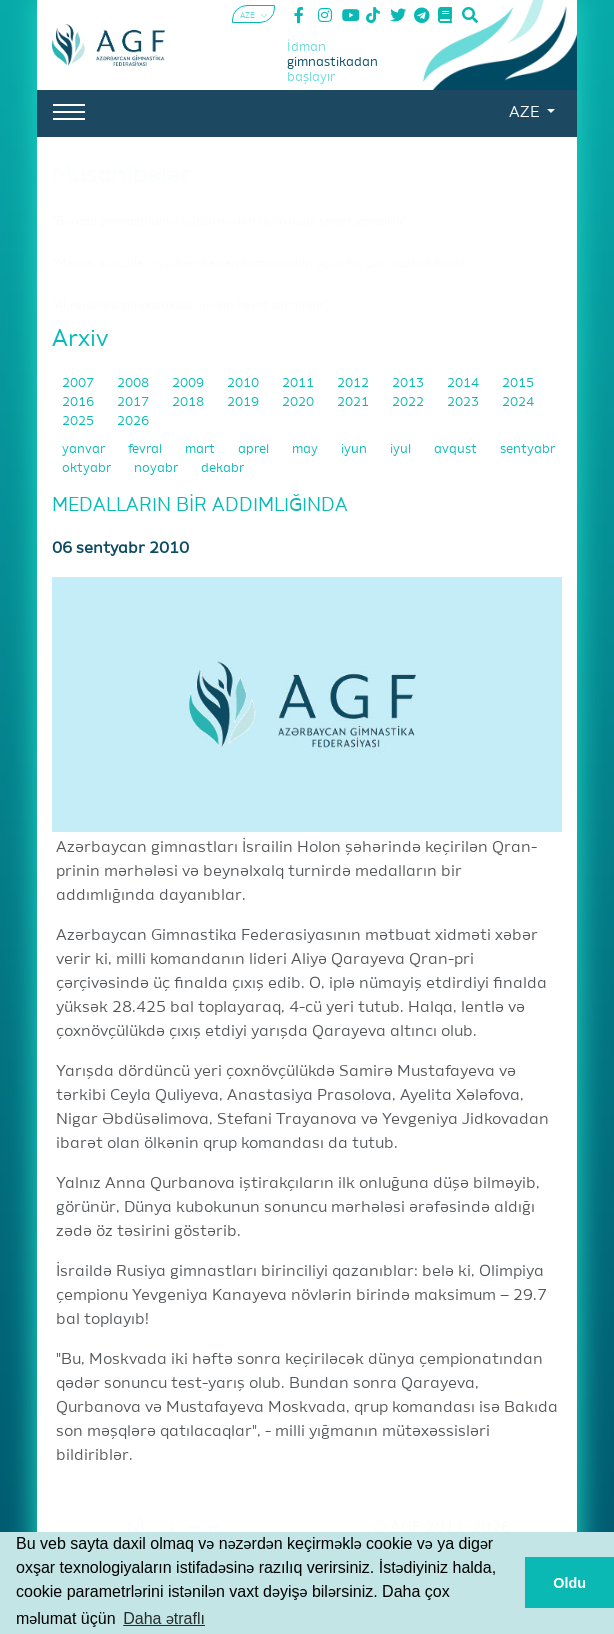  What do you see at coordinates (409, 402) in the screenshot?
I see `2022` at bounding box center [409, 402].